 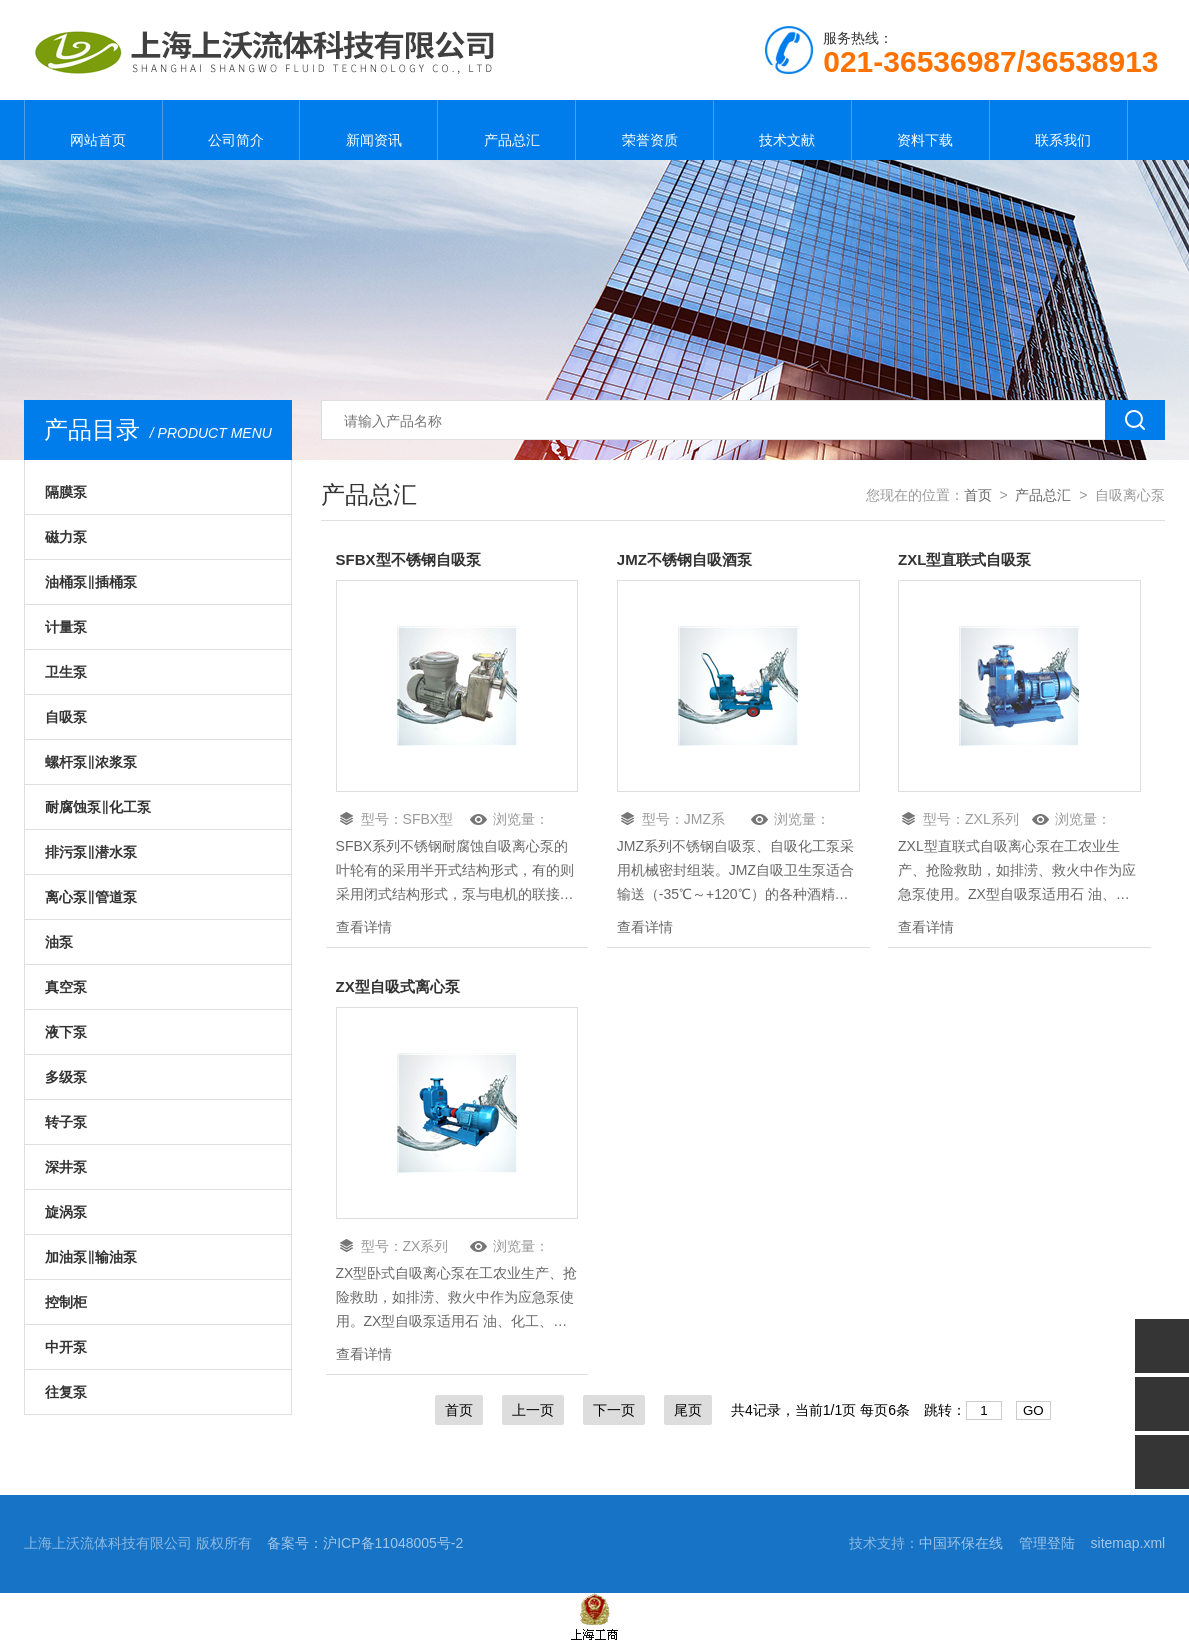 What do you see at coordinates (782, 130) in the screenshot?
I see `技术文献` at bounding box center [782, 130].